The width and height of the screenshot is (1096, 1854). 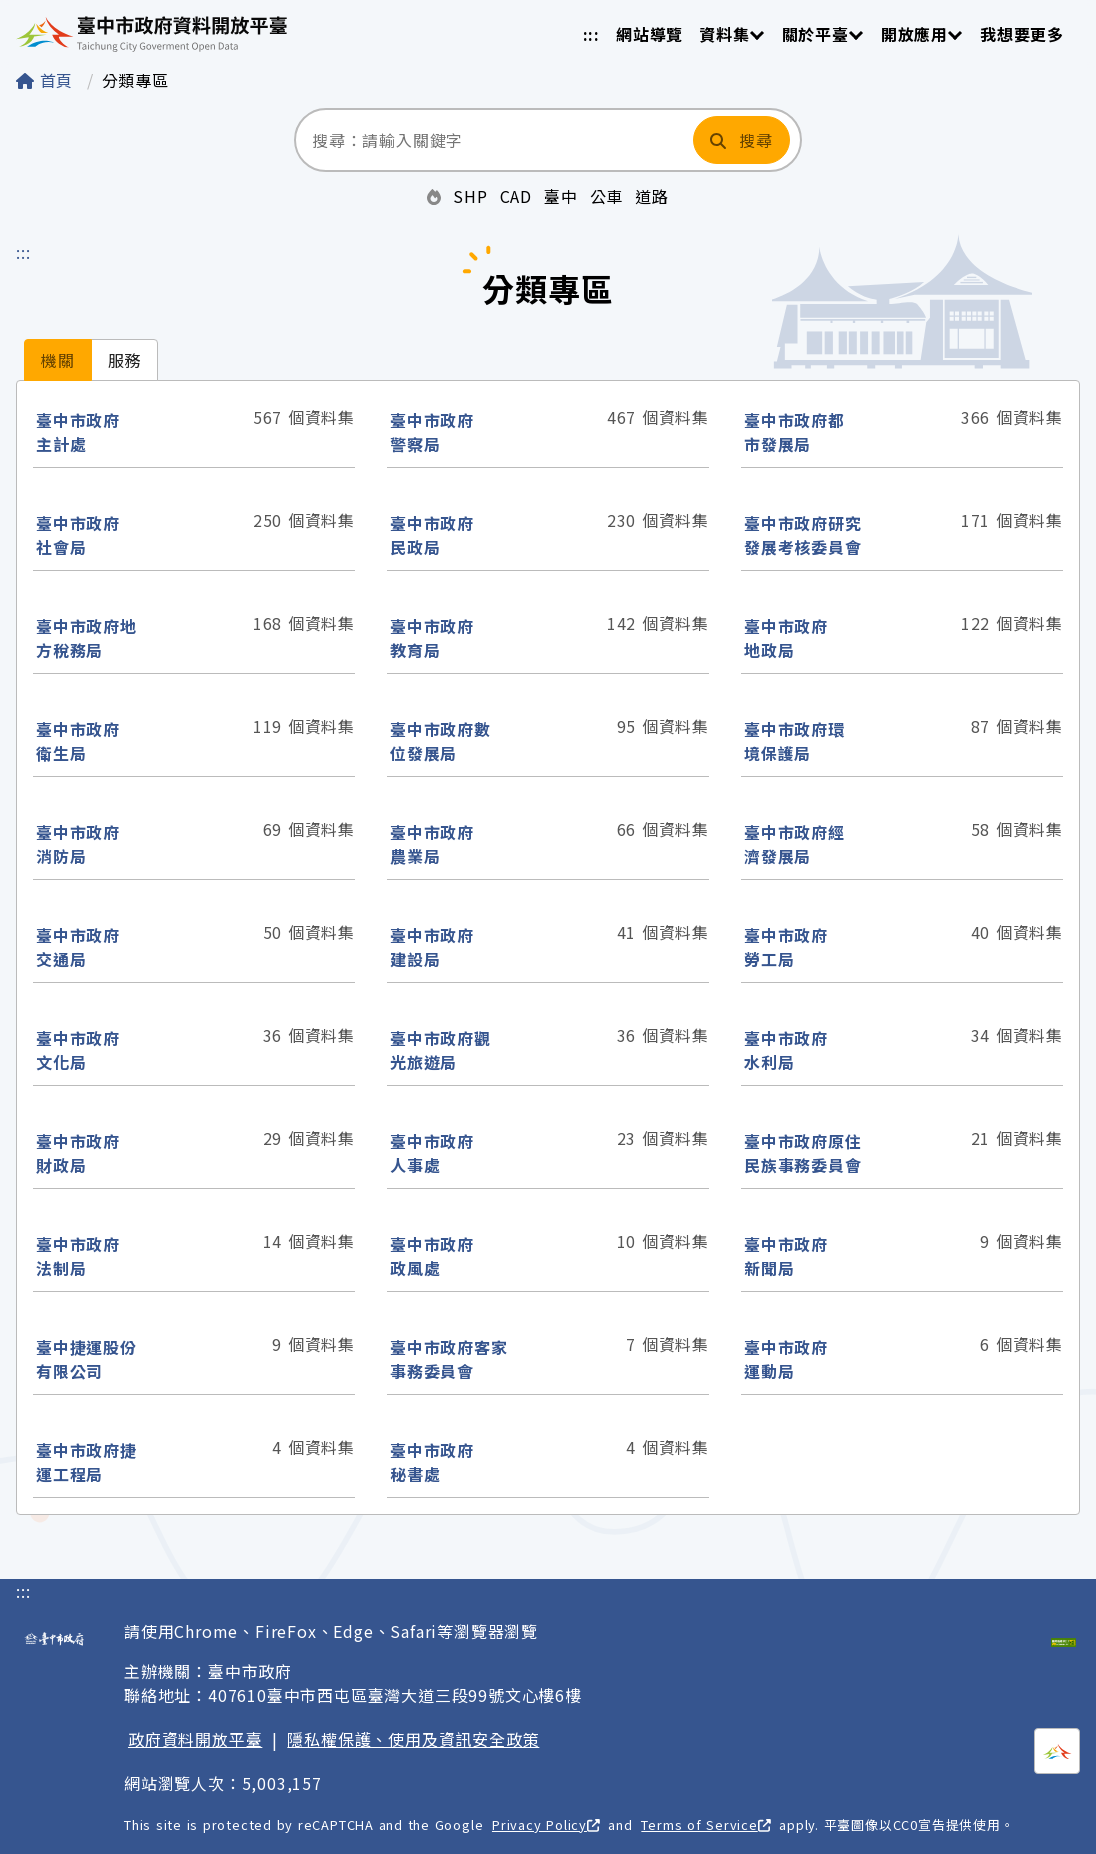 What do you see at coordinates (78, 432) in the screenshot?
I see `臺中市政府主計處` at bounding box center [78, 432].